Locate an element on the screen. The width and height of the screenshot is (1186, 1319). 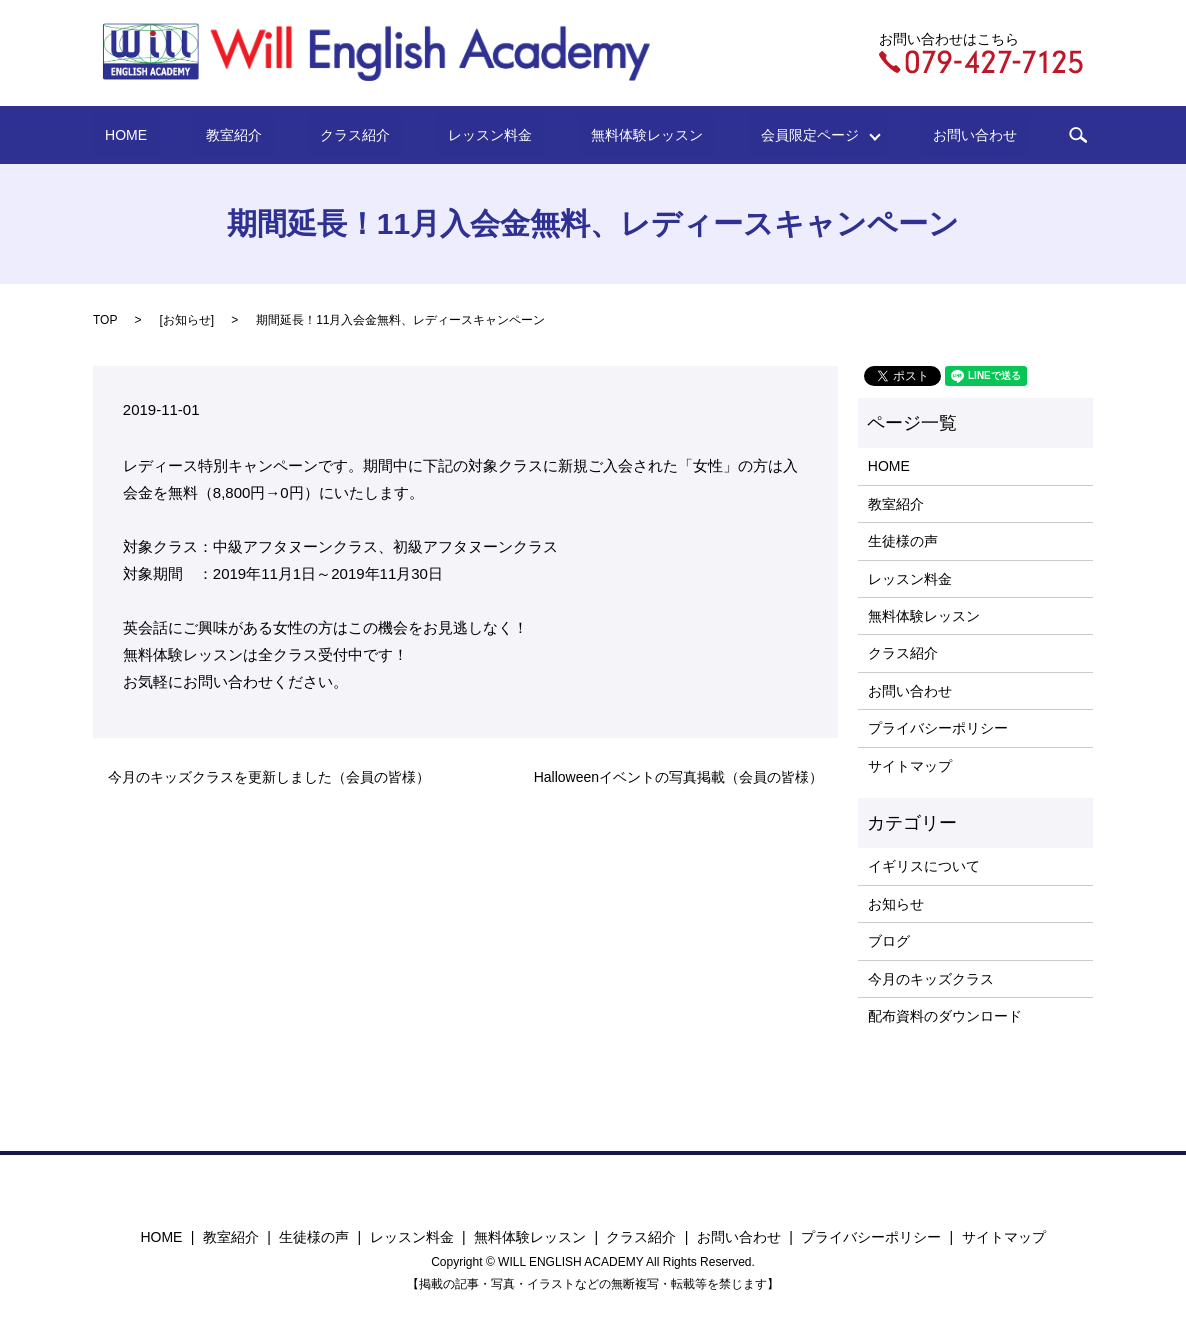
教室紹介 is located at coordinates (277, 135).